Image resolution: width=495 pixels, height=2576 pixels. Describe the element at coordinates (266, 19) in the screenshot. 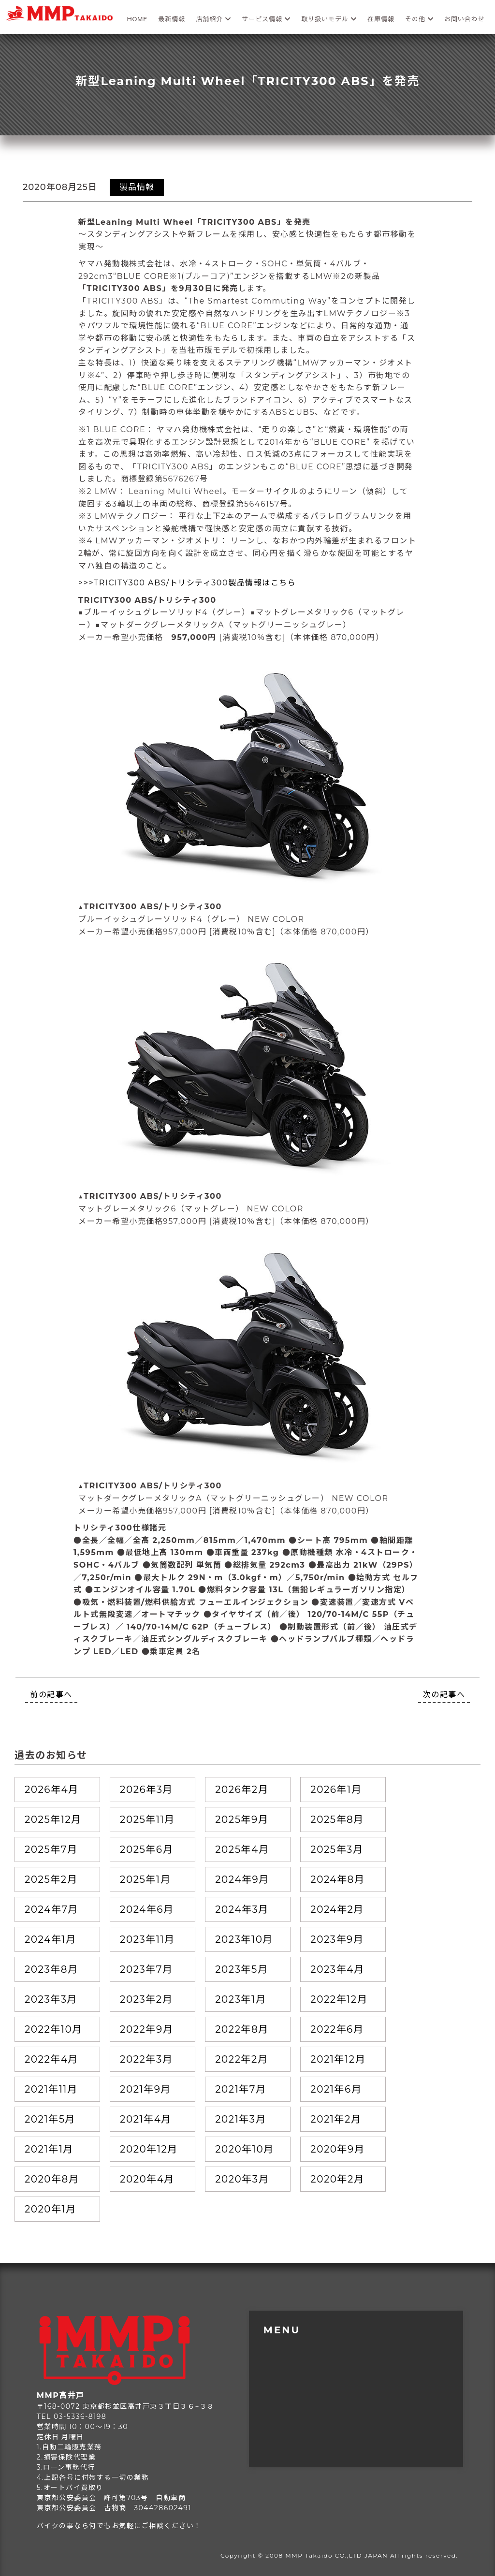

I see `サービス情報` at that location.